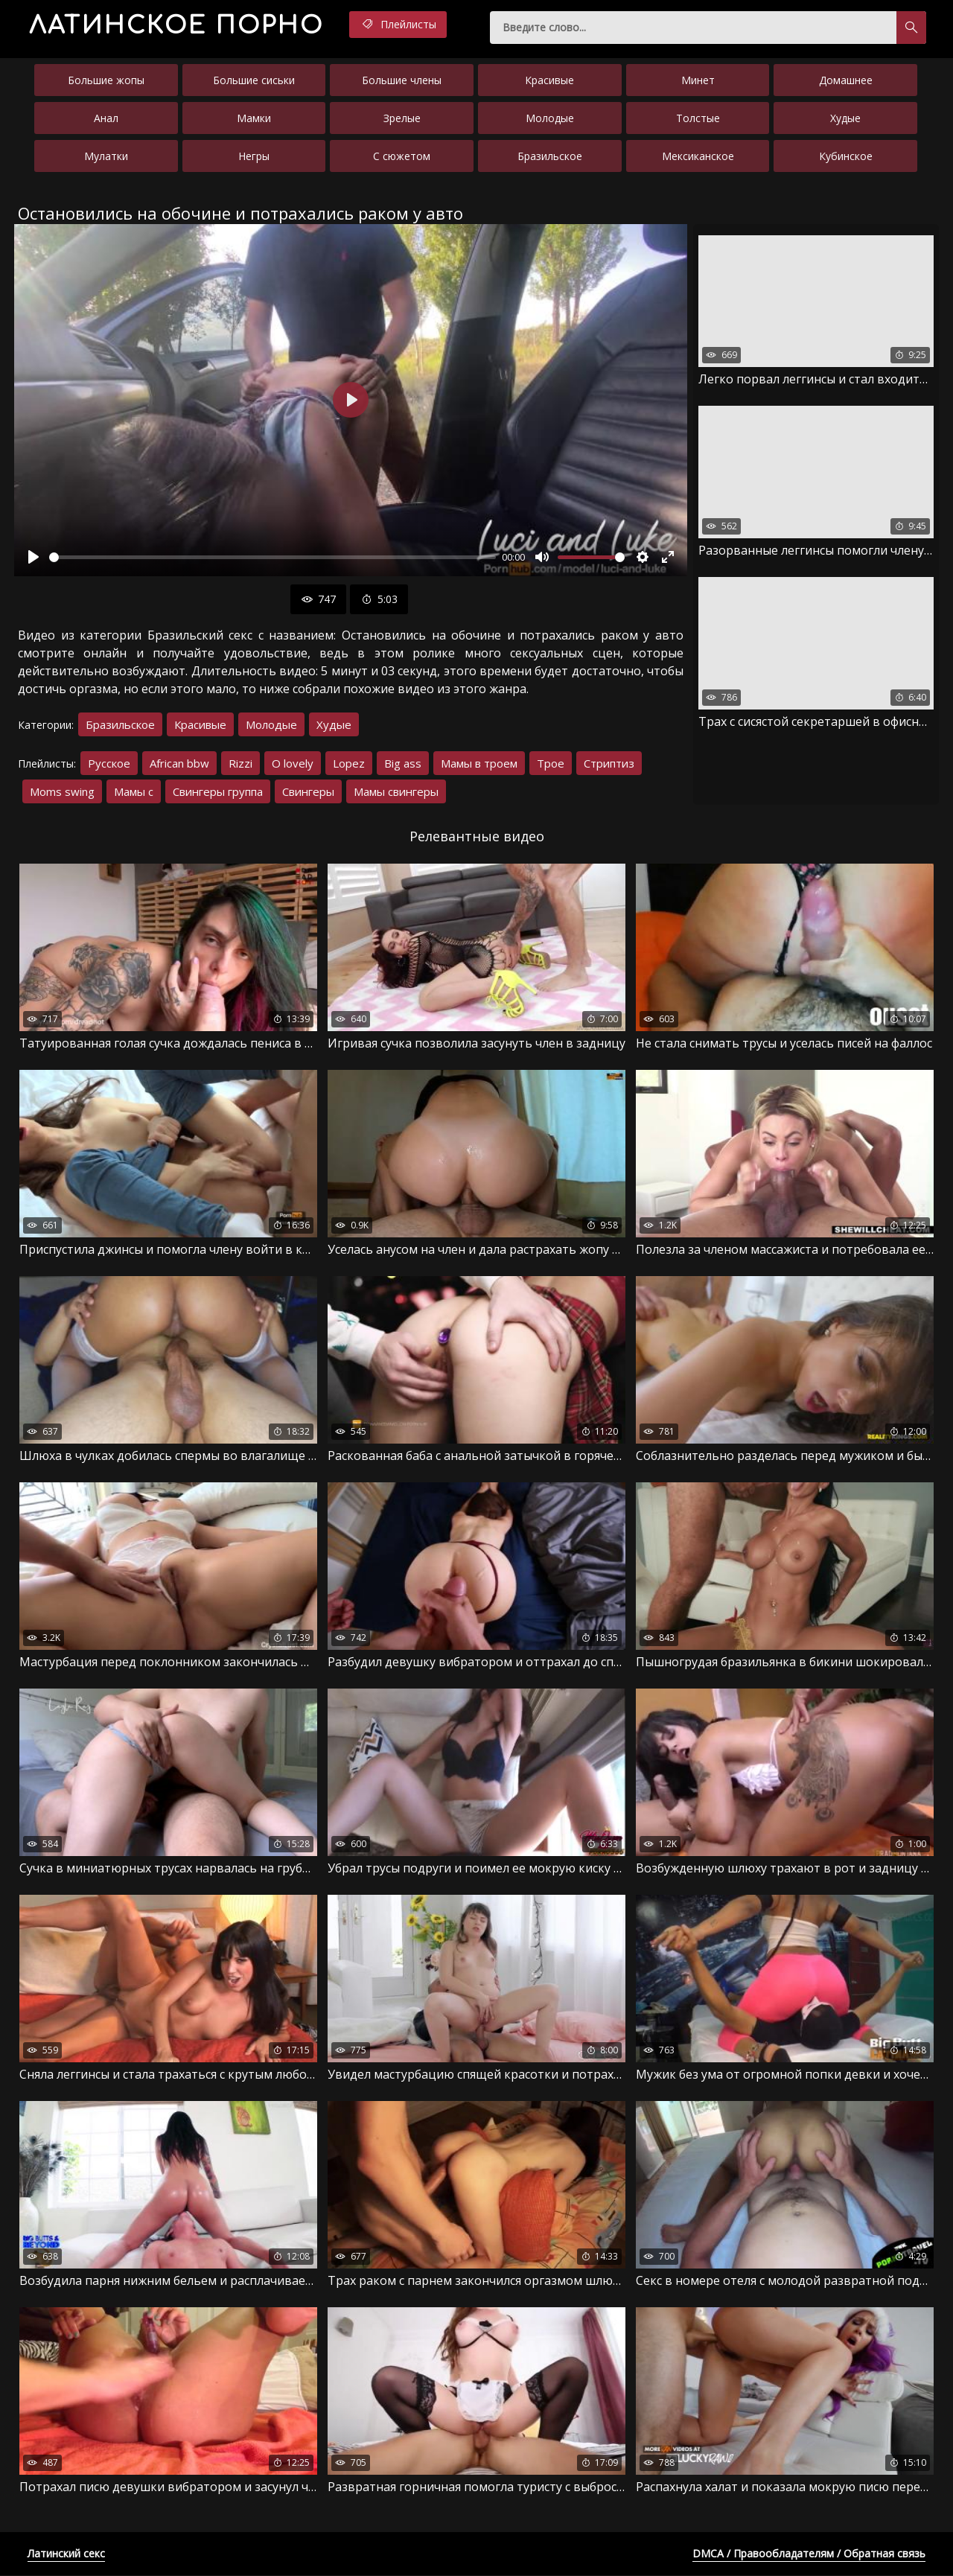  I want to click on Минет, so click(698, 80).